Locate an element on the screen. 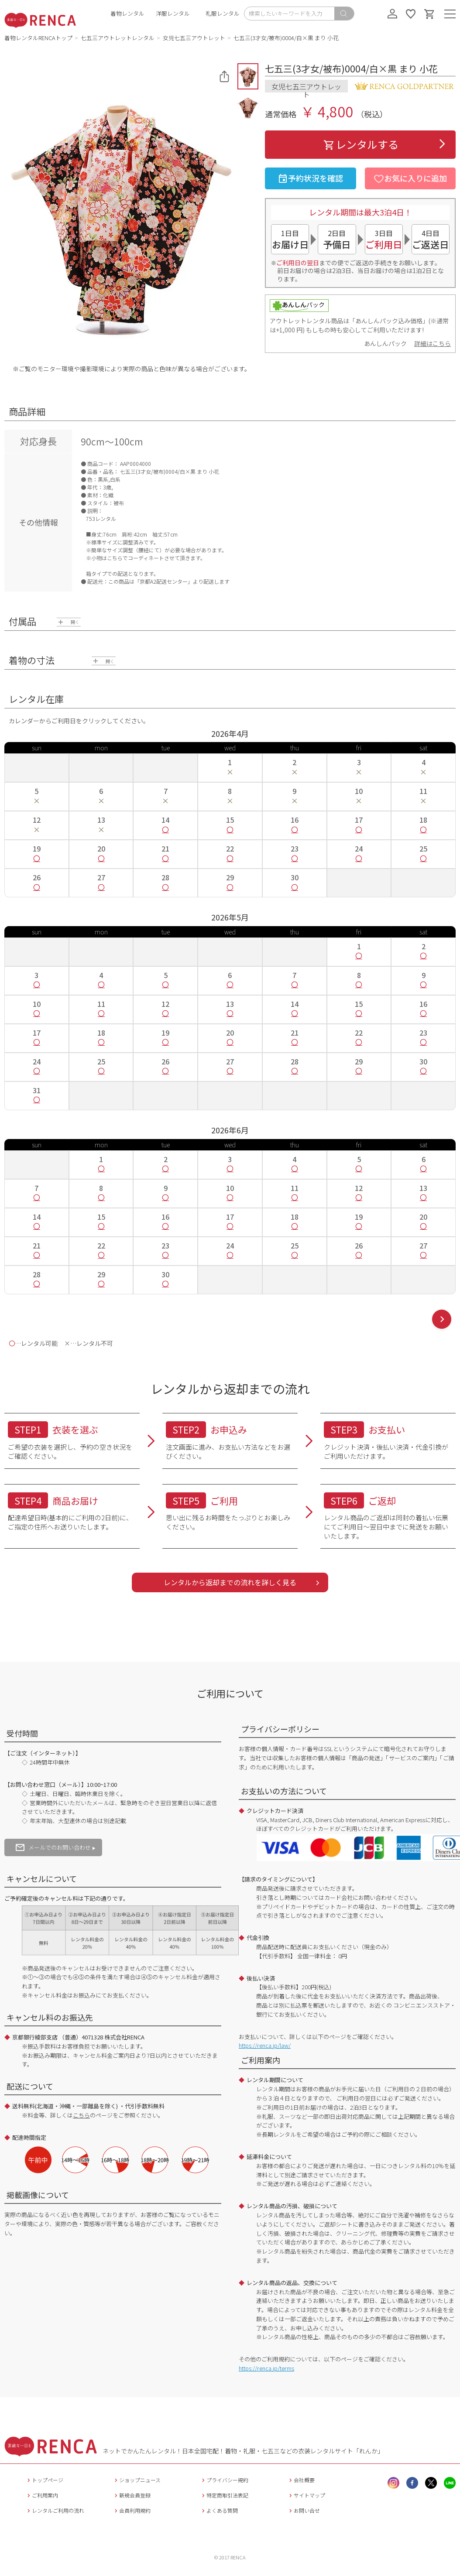 The width and height of the screenshot is (460, 2576). https://renca.jp/law/ is located at coordinates (265, 2045).